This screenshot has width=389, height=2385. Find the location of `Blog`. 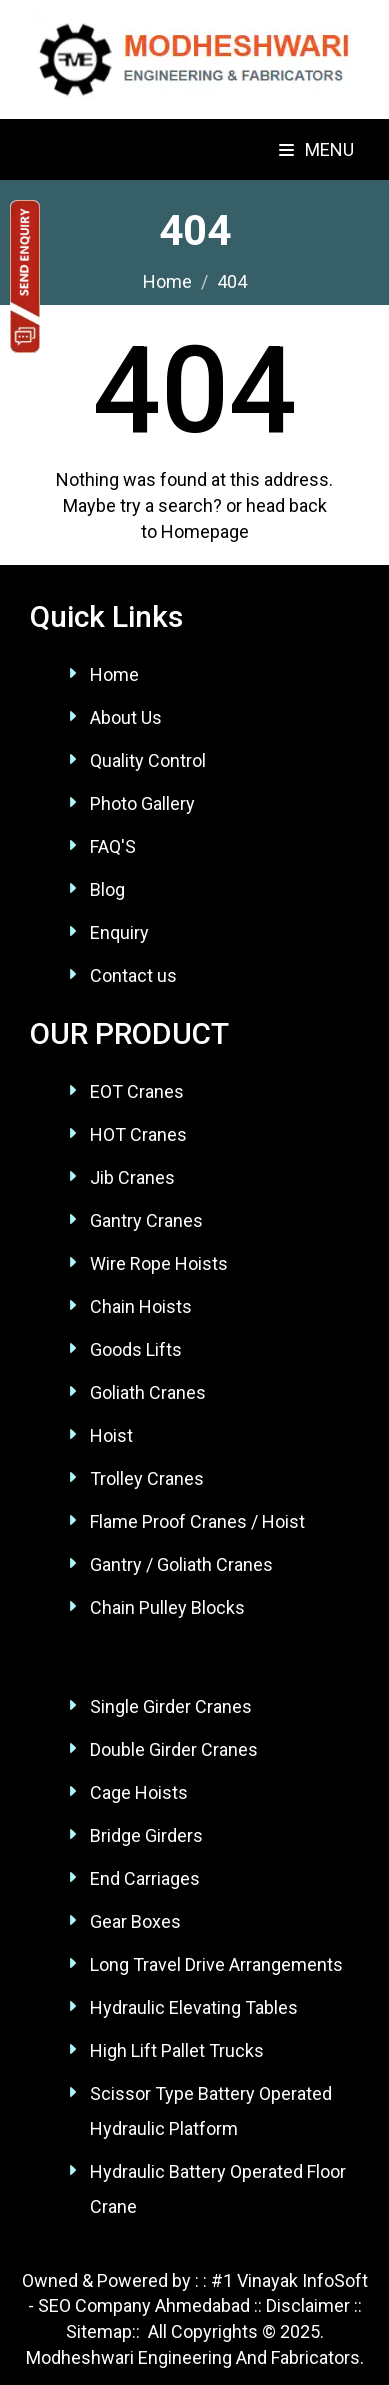

Blog is located at coordinates (107, 889).